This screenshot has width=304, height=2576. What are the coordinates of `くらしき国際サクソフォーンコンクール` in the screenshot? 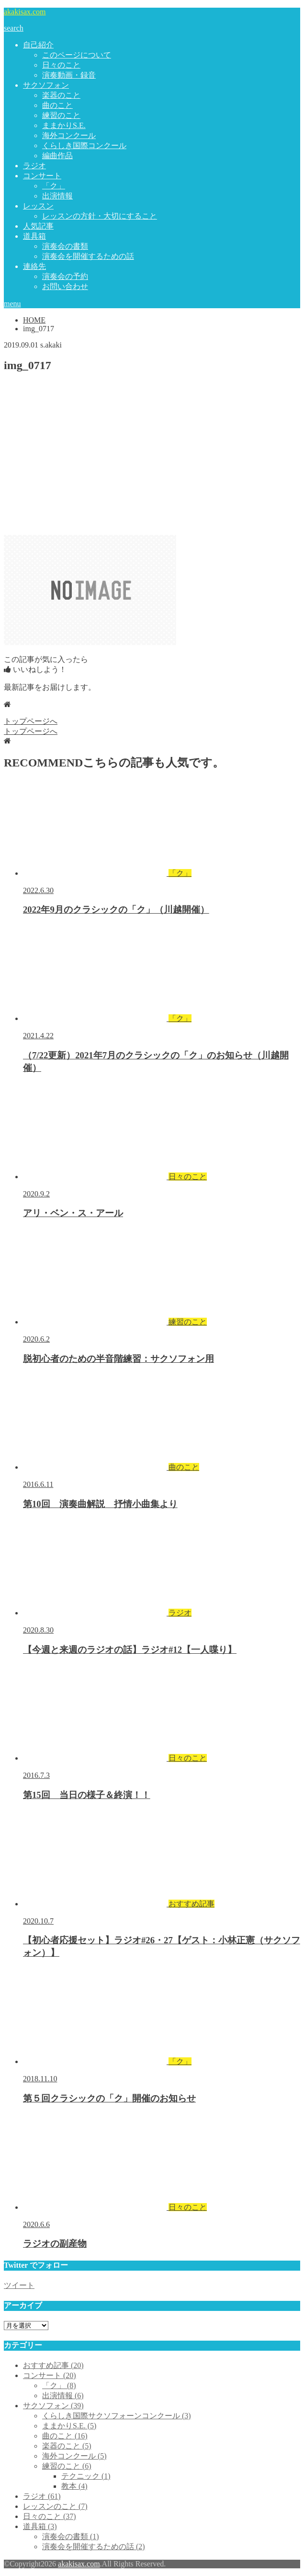 It's located at (116, 2416).